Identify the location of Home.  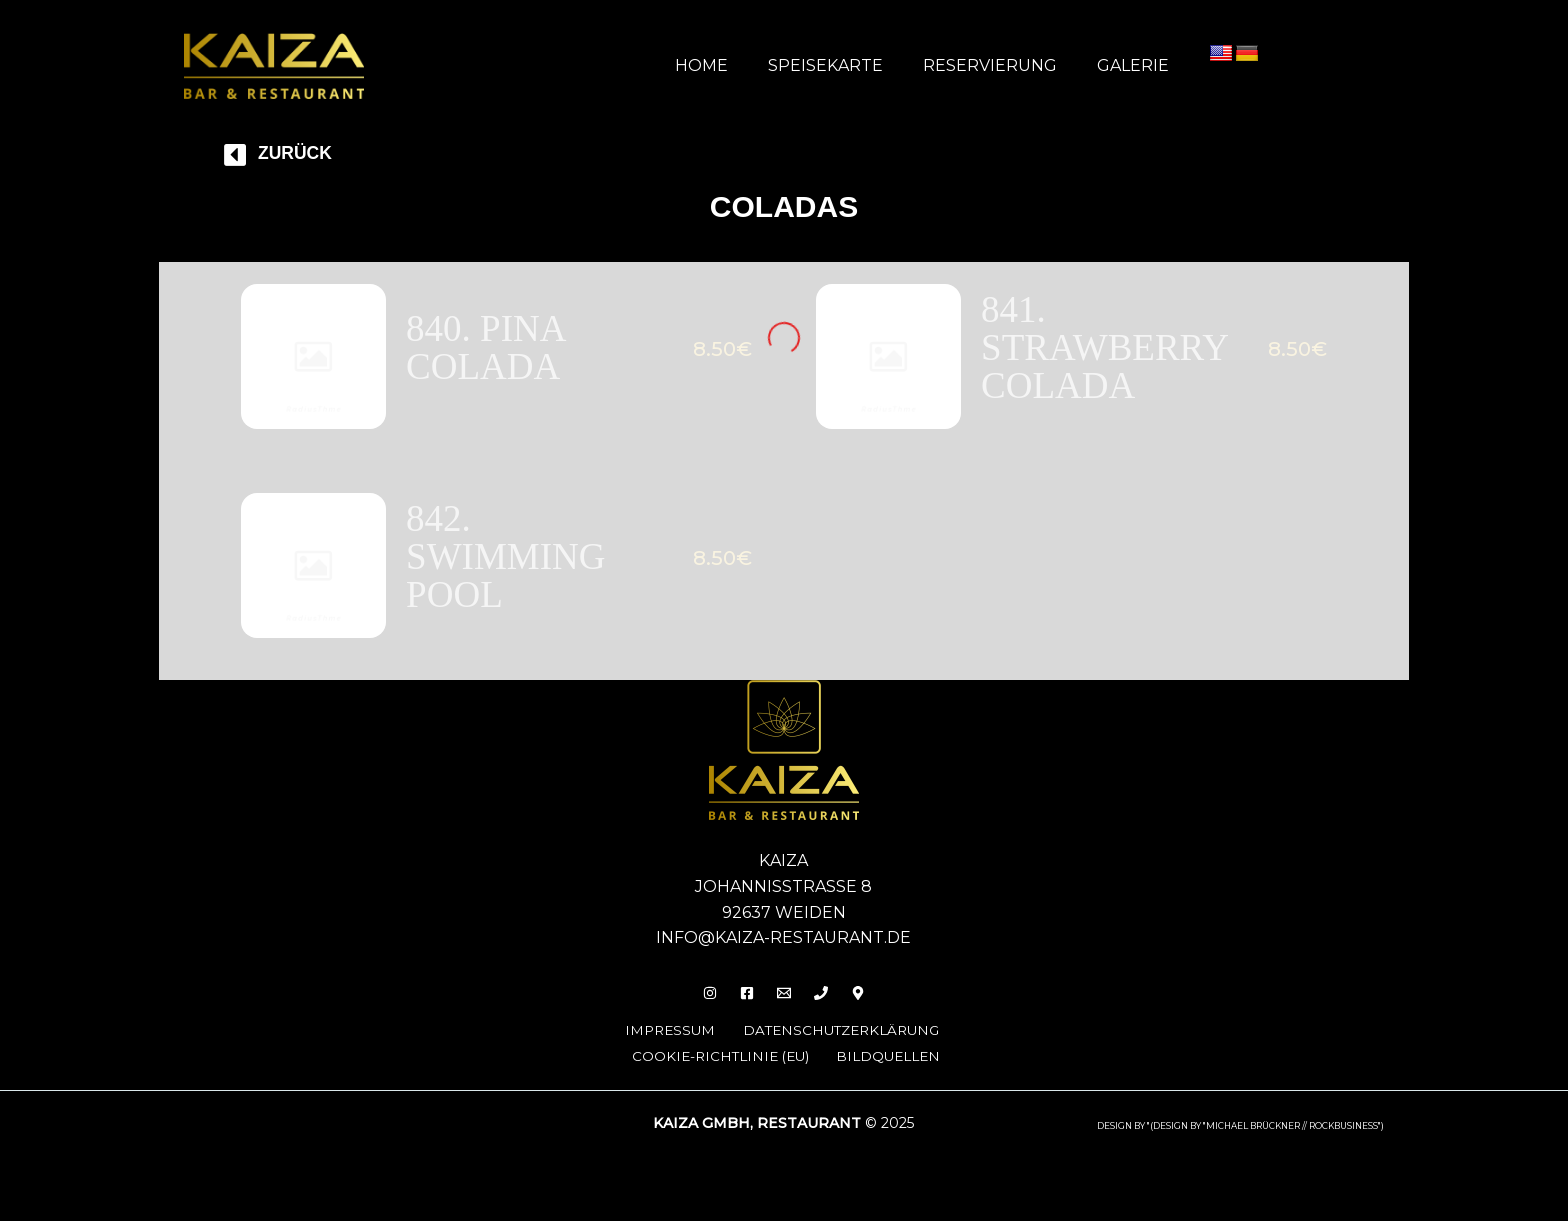
(729, 65).